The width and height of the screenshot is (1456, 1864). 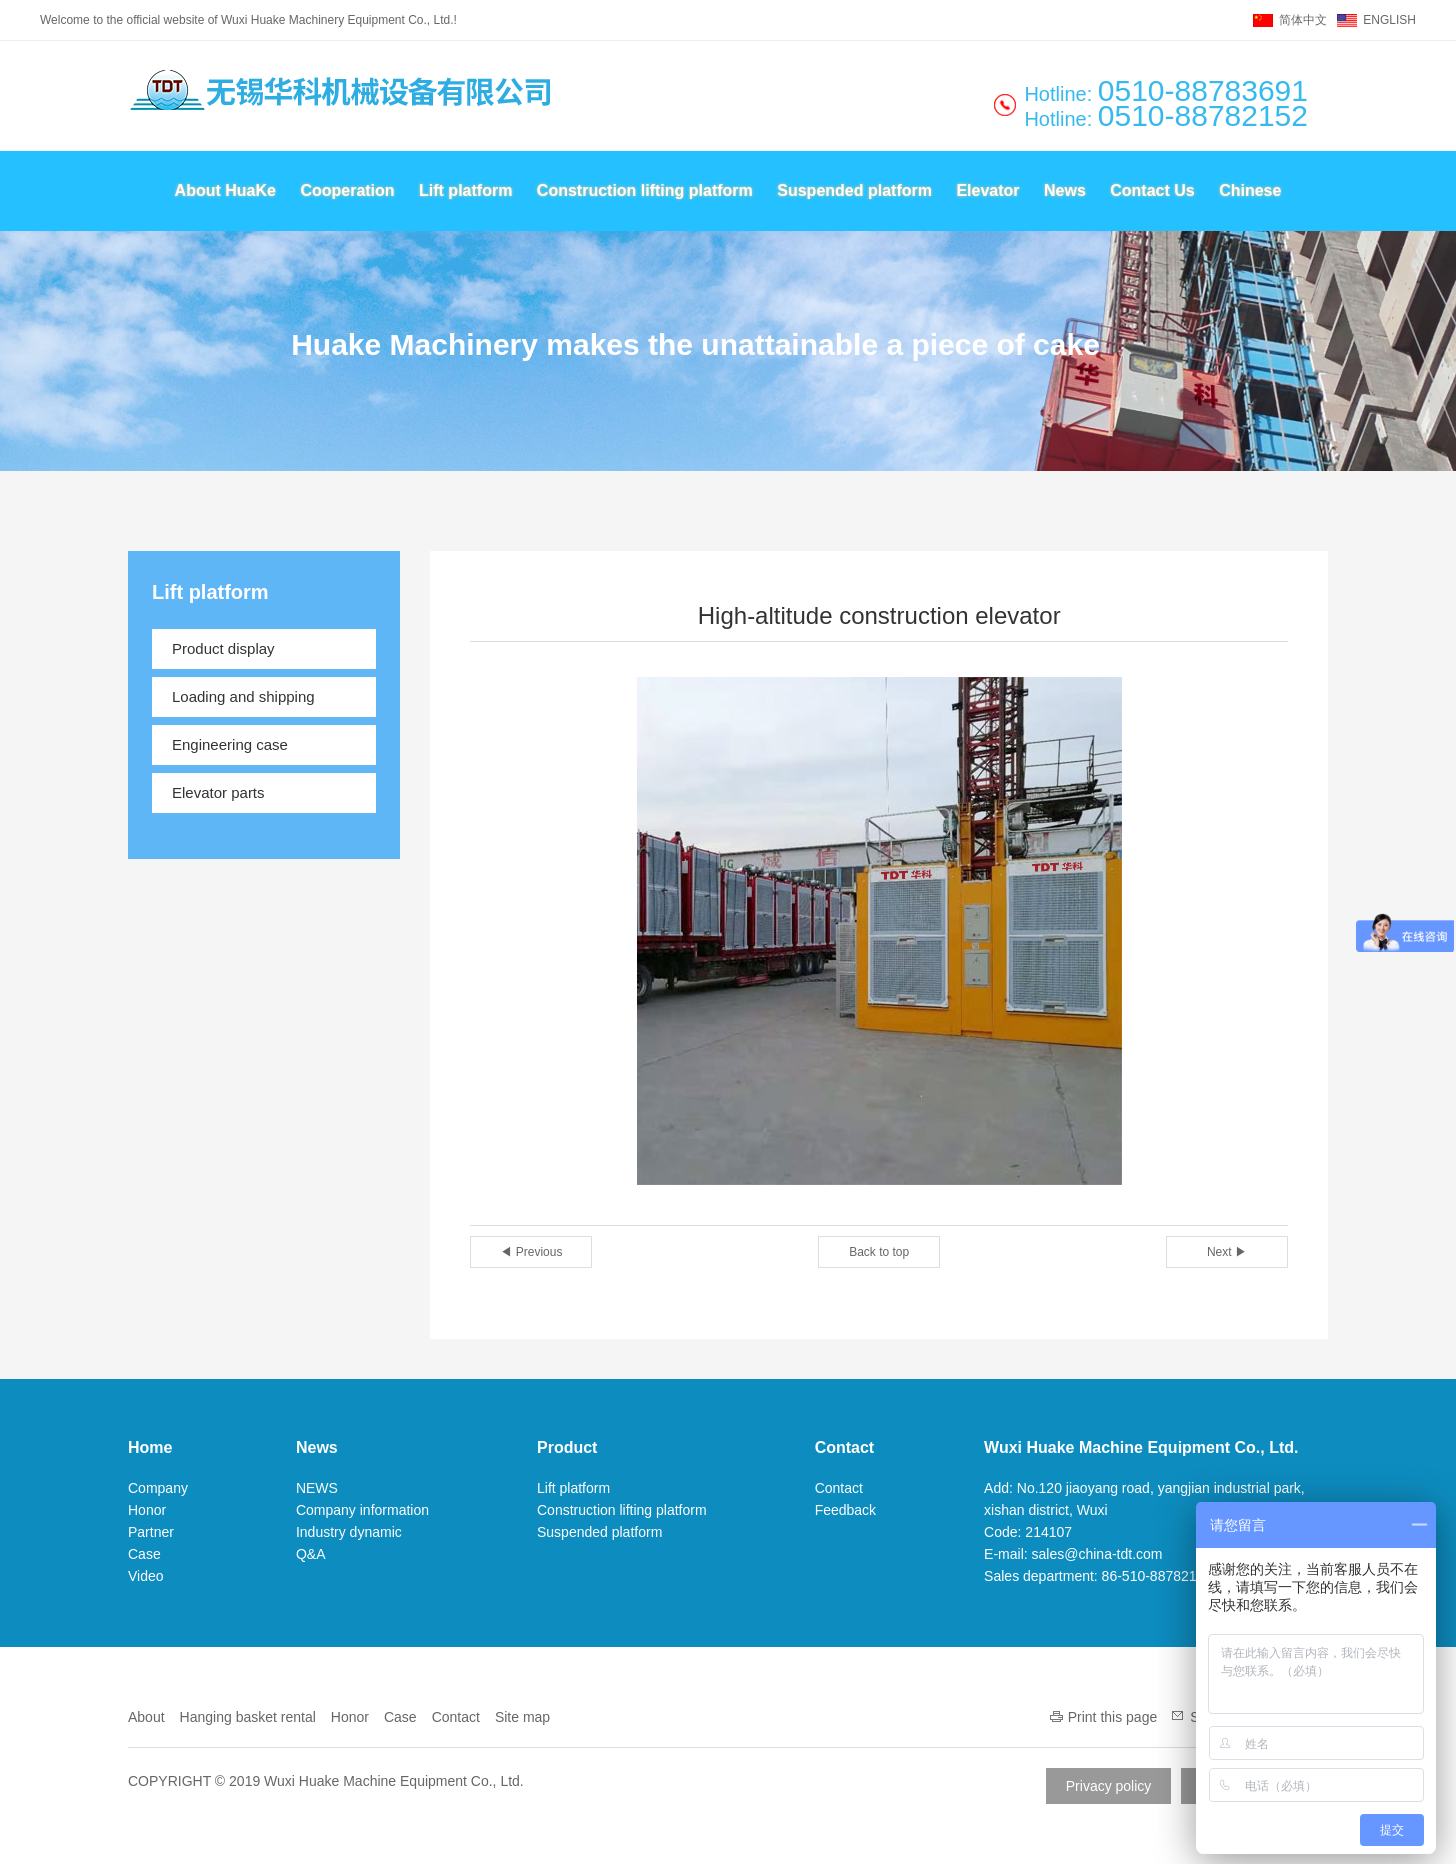 I want to click on Print this page, so click(x=1113, y=1717).